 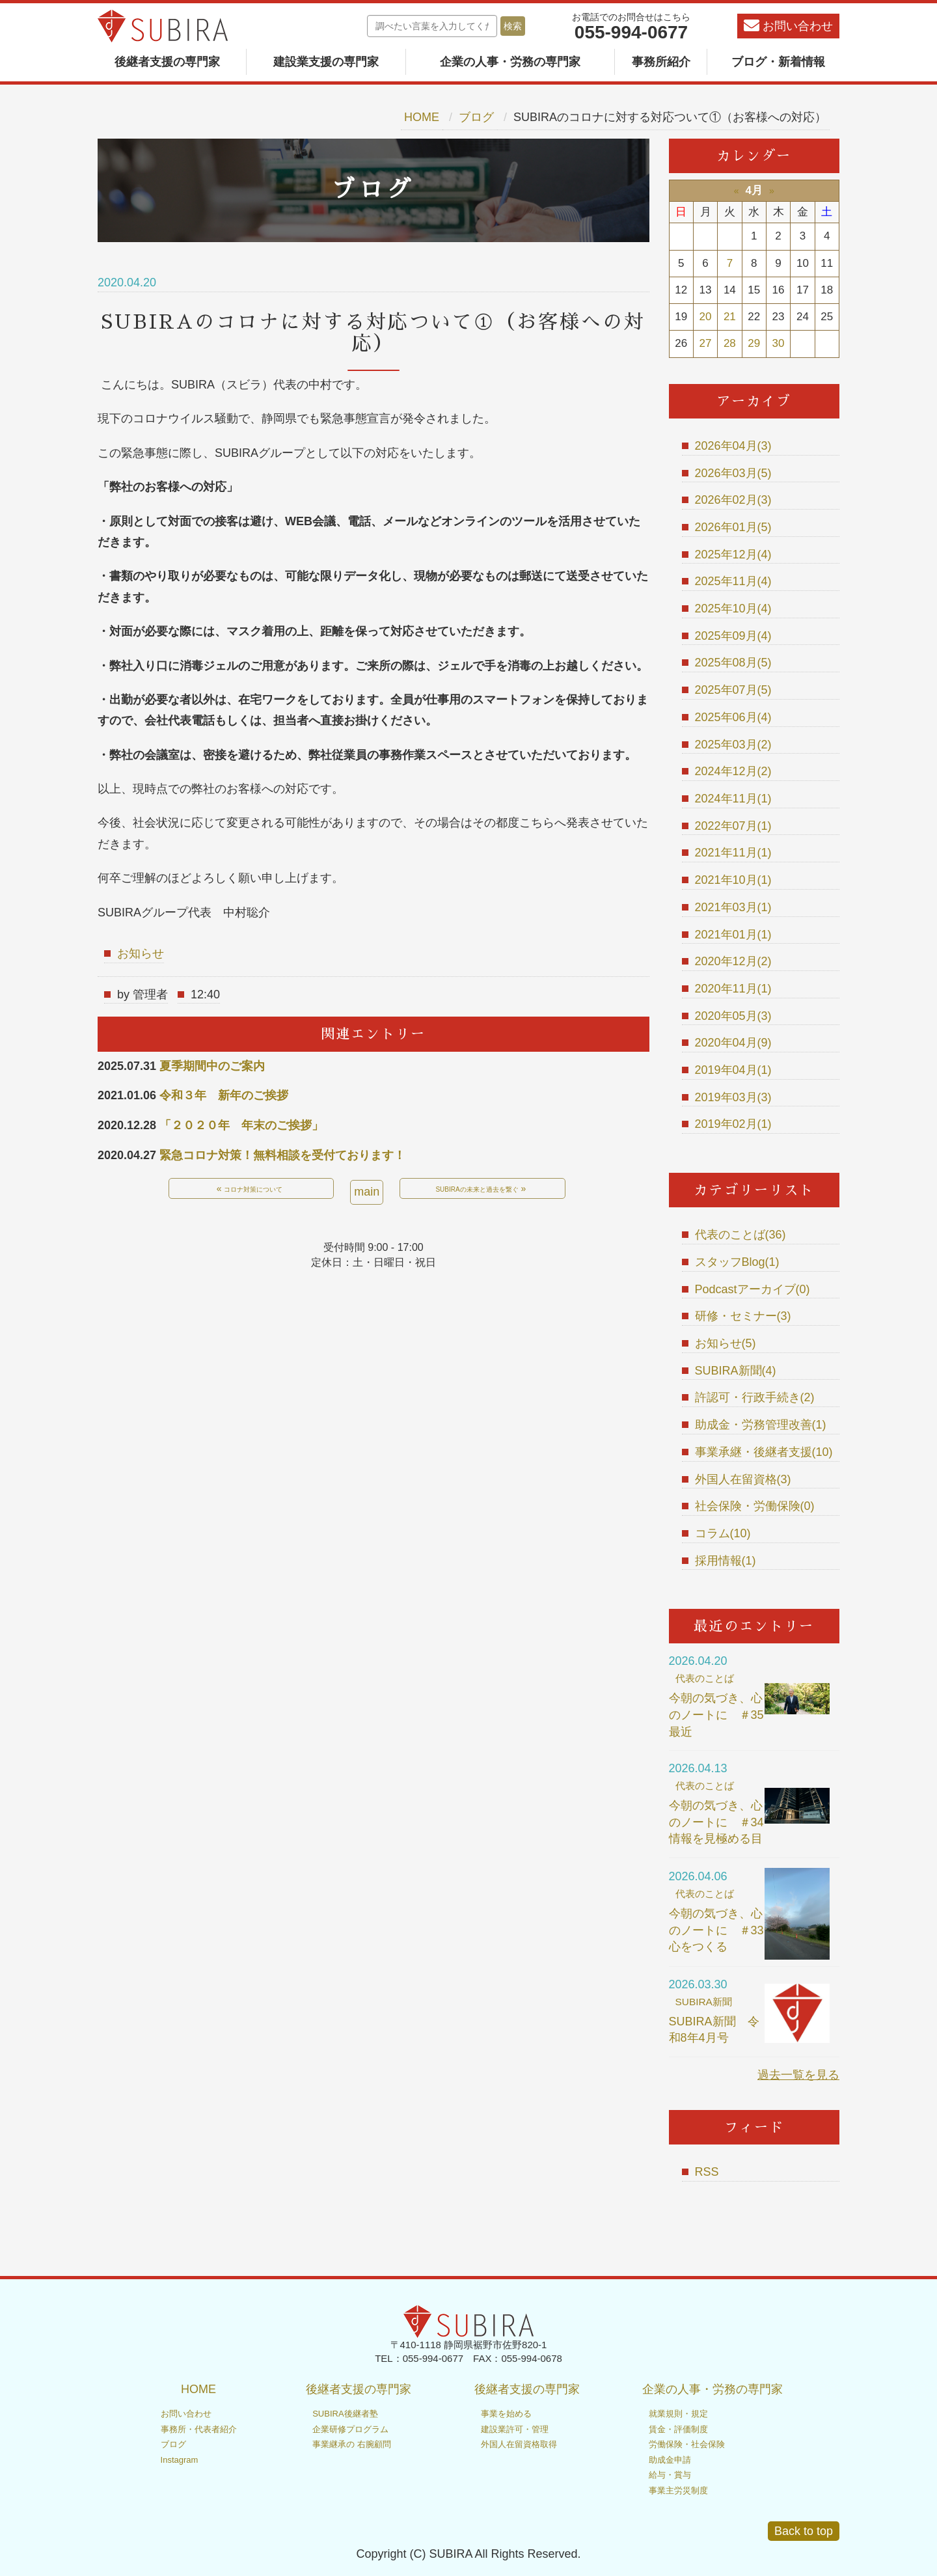 What do you see at coordinates (661, 61) in the screenshot?
I see `事務所紹介` at bounding box center [661, 61].